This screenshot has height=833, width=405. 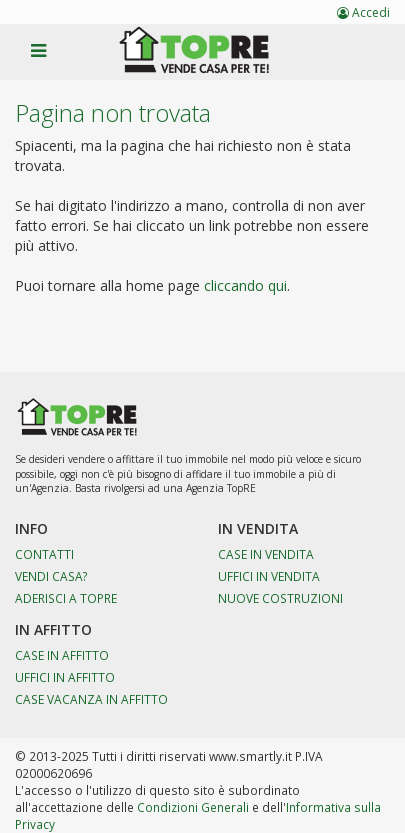 I want to click on Case in affitto, so click(x=62, y=655).